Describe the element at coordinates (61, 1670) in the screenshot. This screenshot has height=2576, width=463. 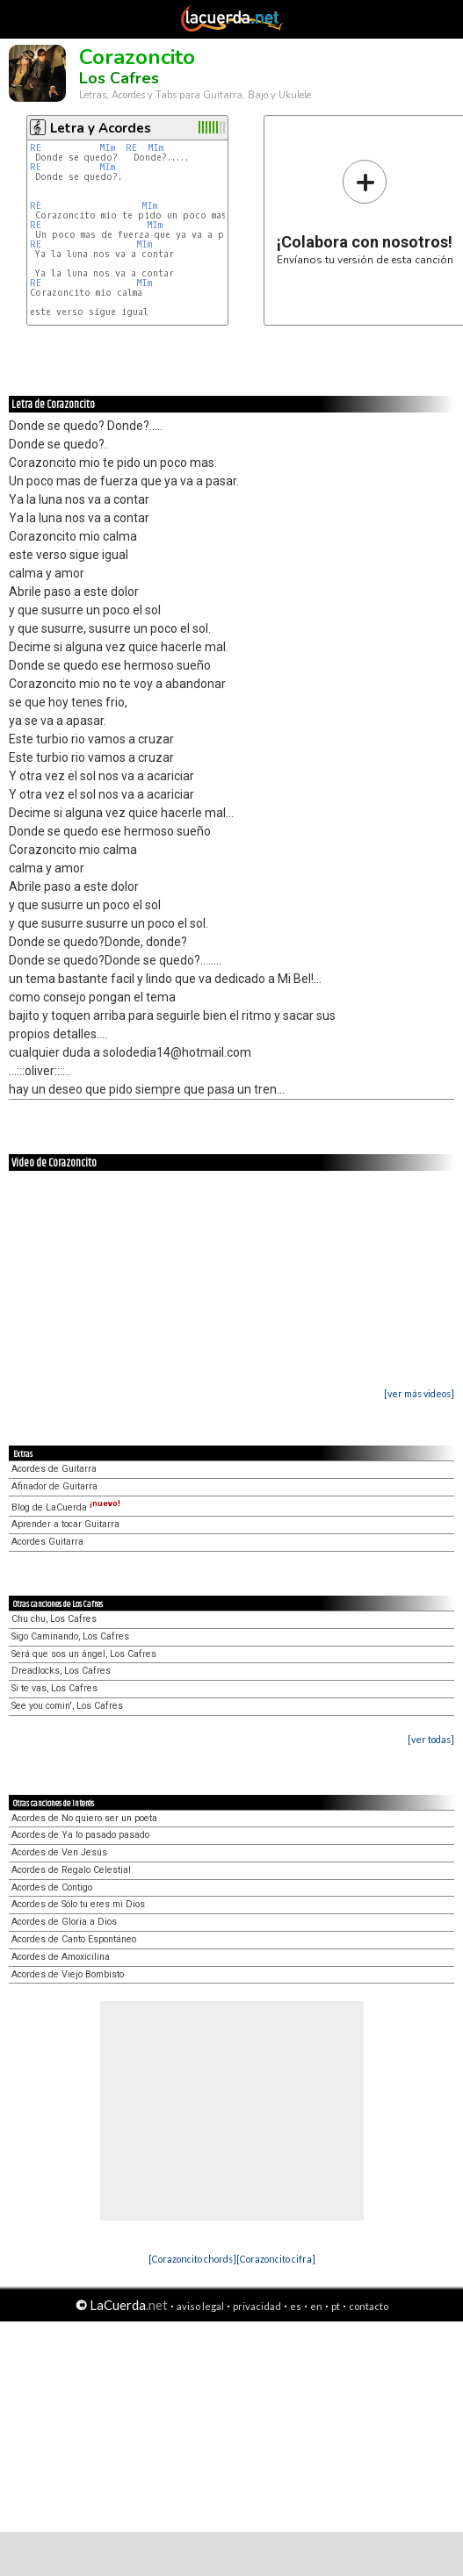
I see `Dreadlocks, Los Cafres` at that location.